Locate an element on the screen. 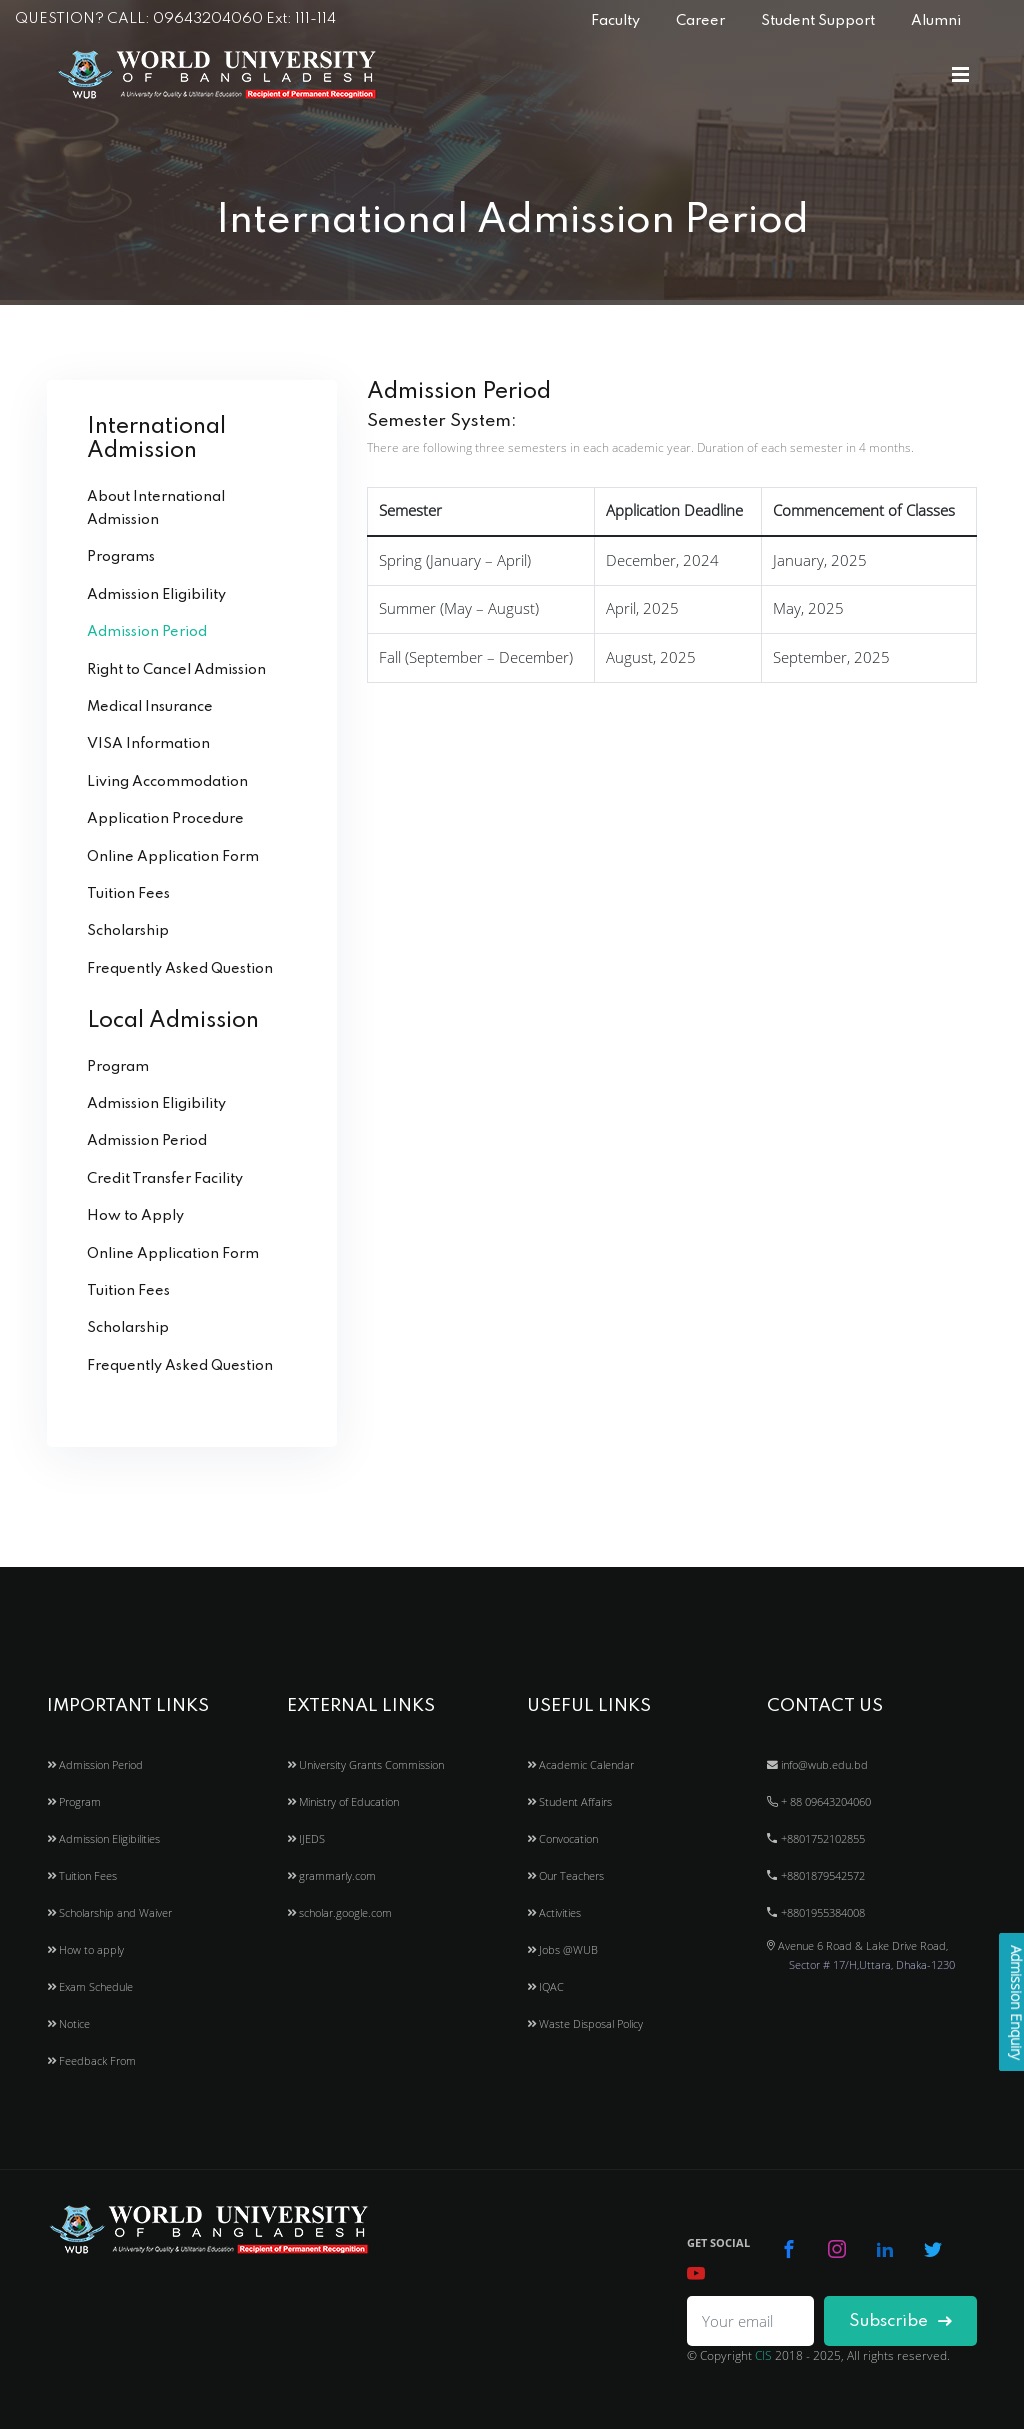  Alumni is located at coordinates (936, 21).